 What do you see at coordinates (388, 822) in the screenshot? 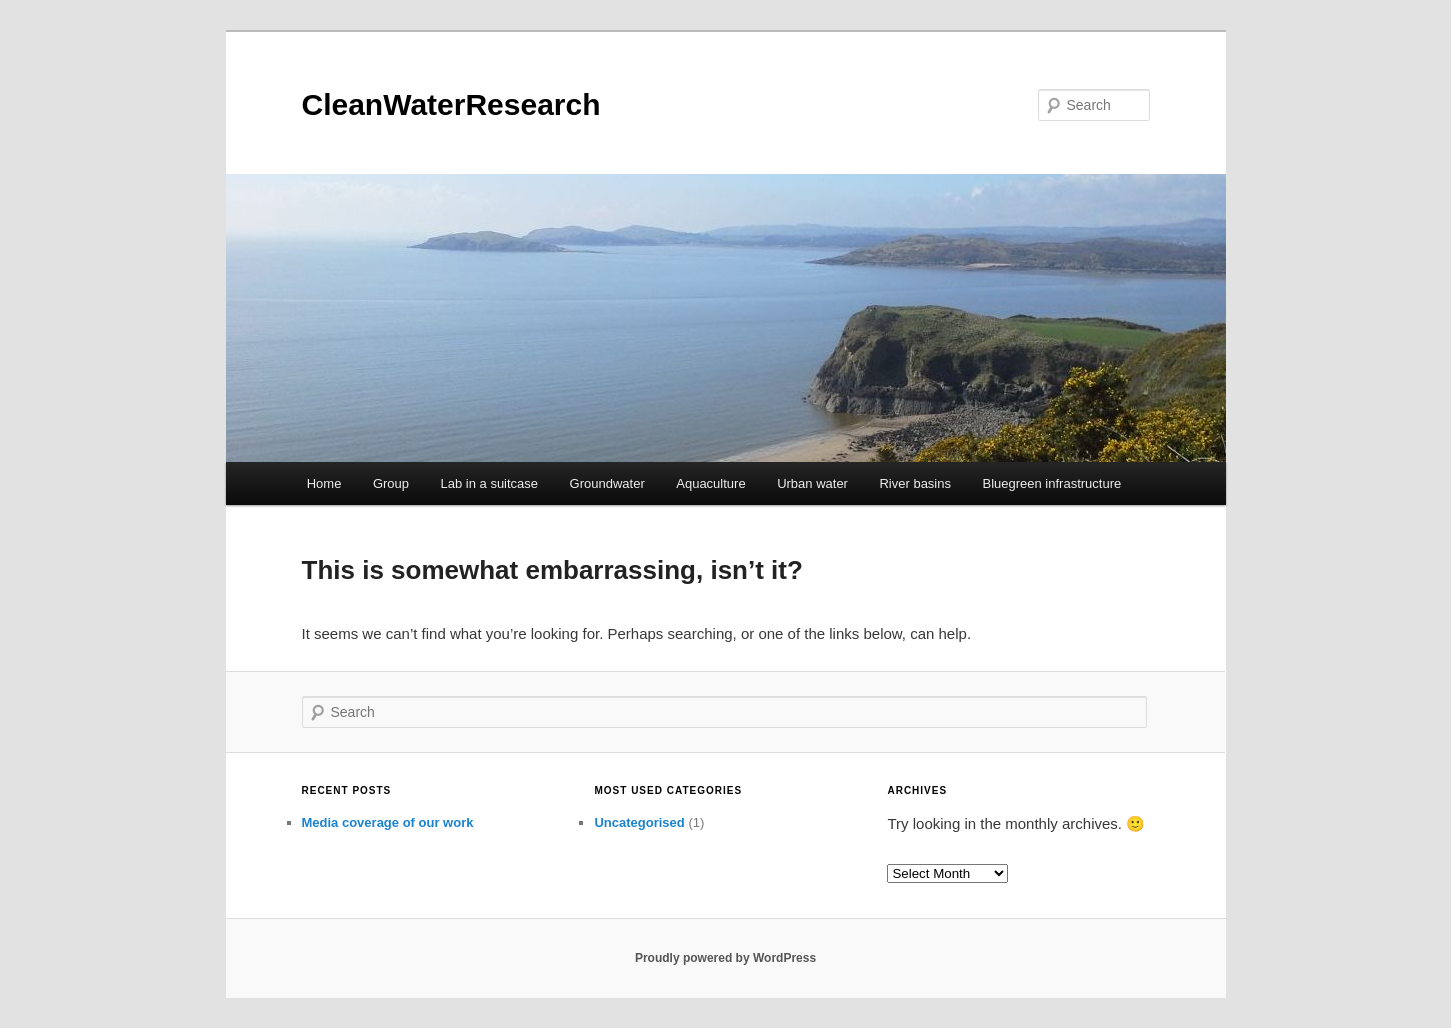
I see `Media coverage of our work` at bounding box center [388, 822].